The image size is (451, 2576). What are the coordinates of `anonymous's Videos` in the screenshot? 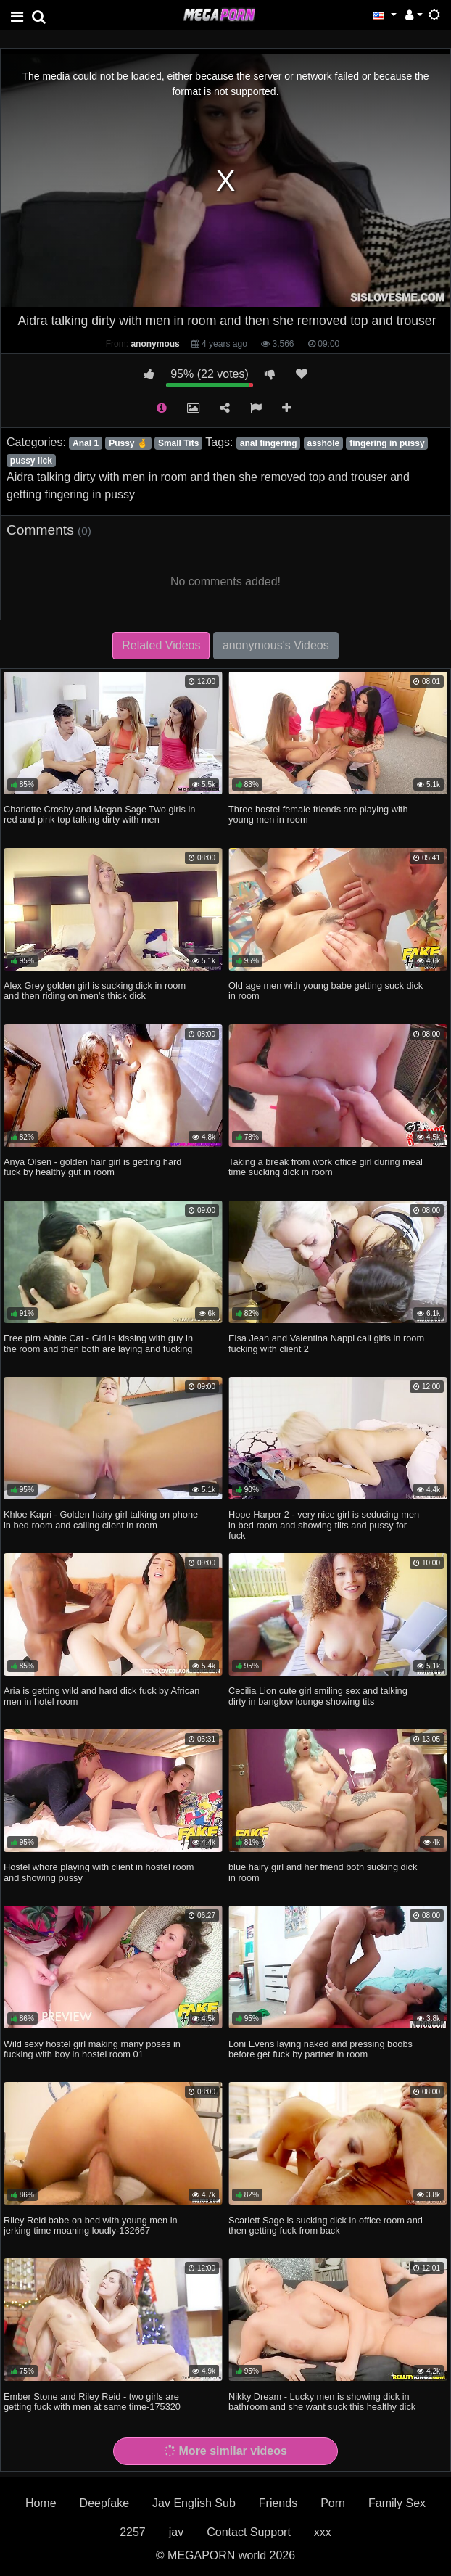 It's located at (276, 645).